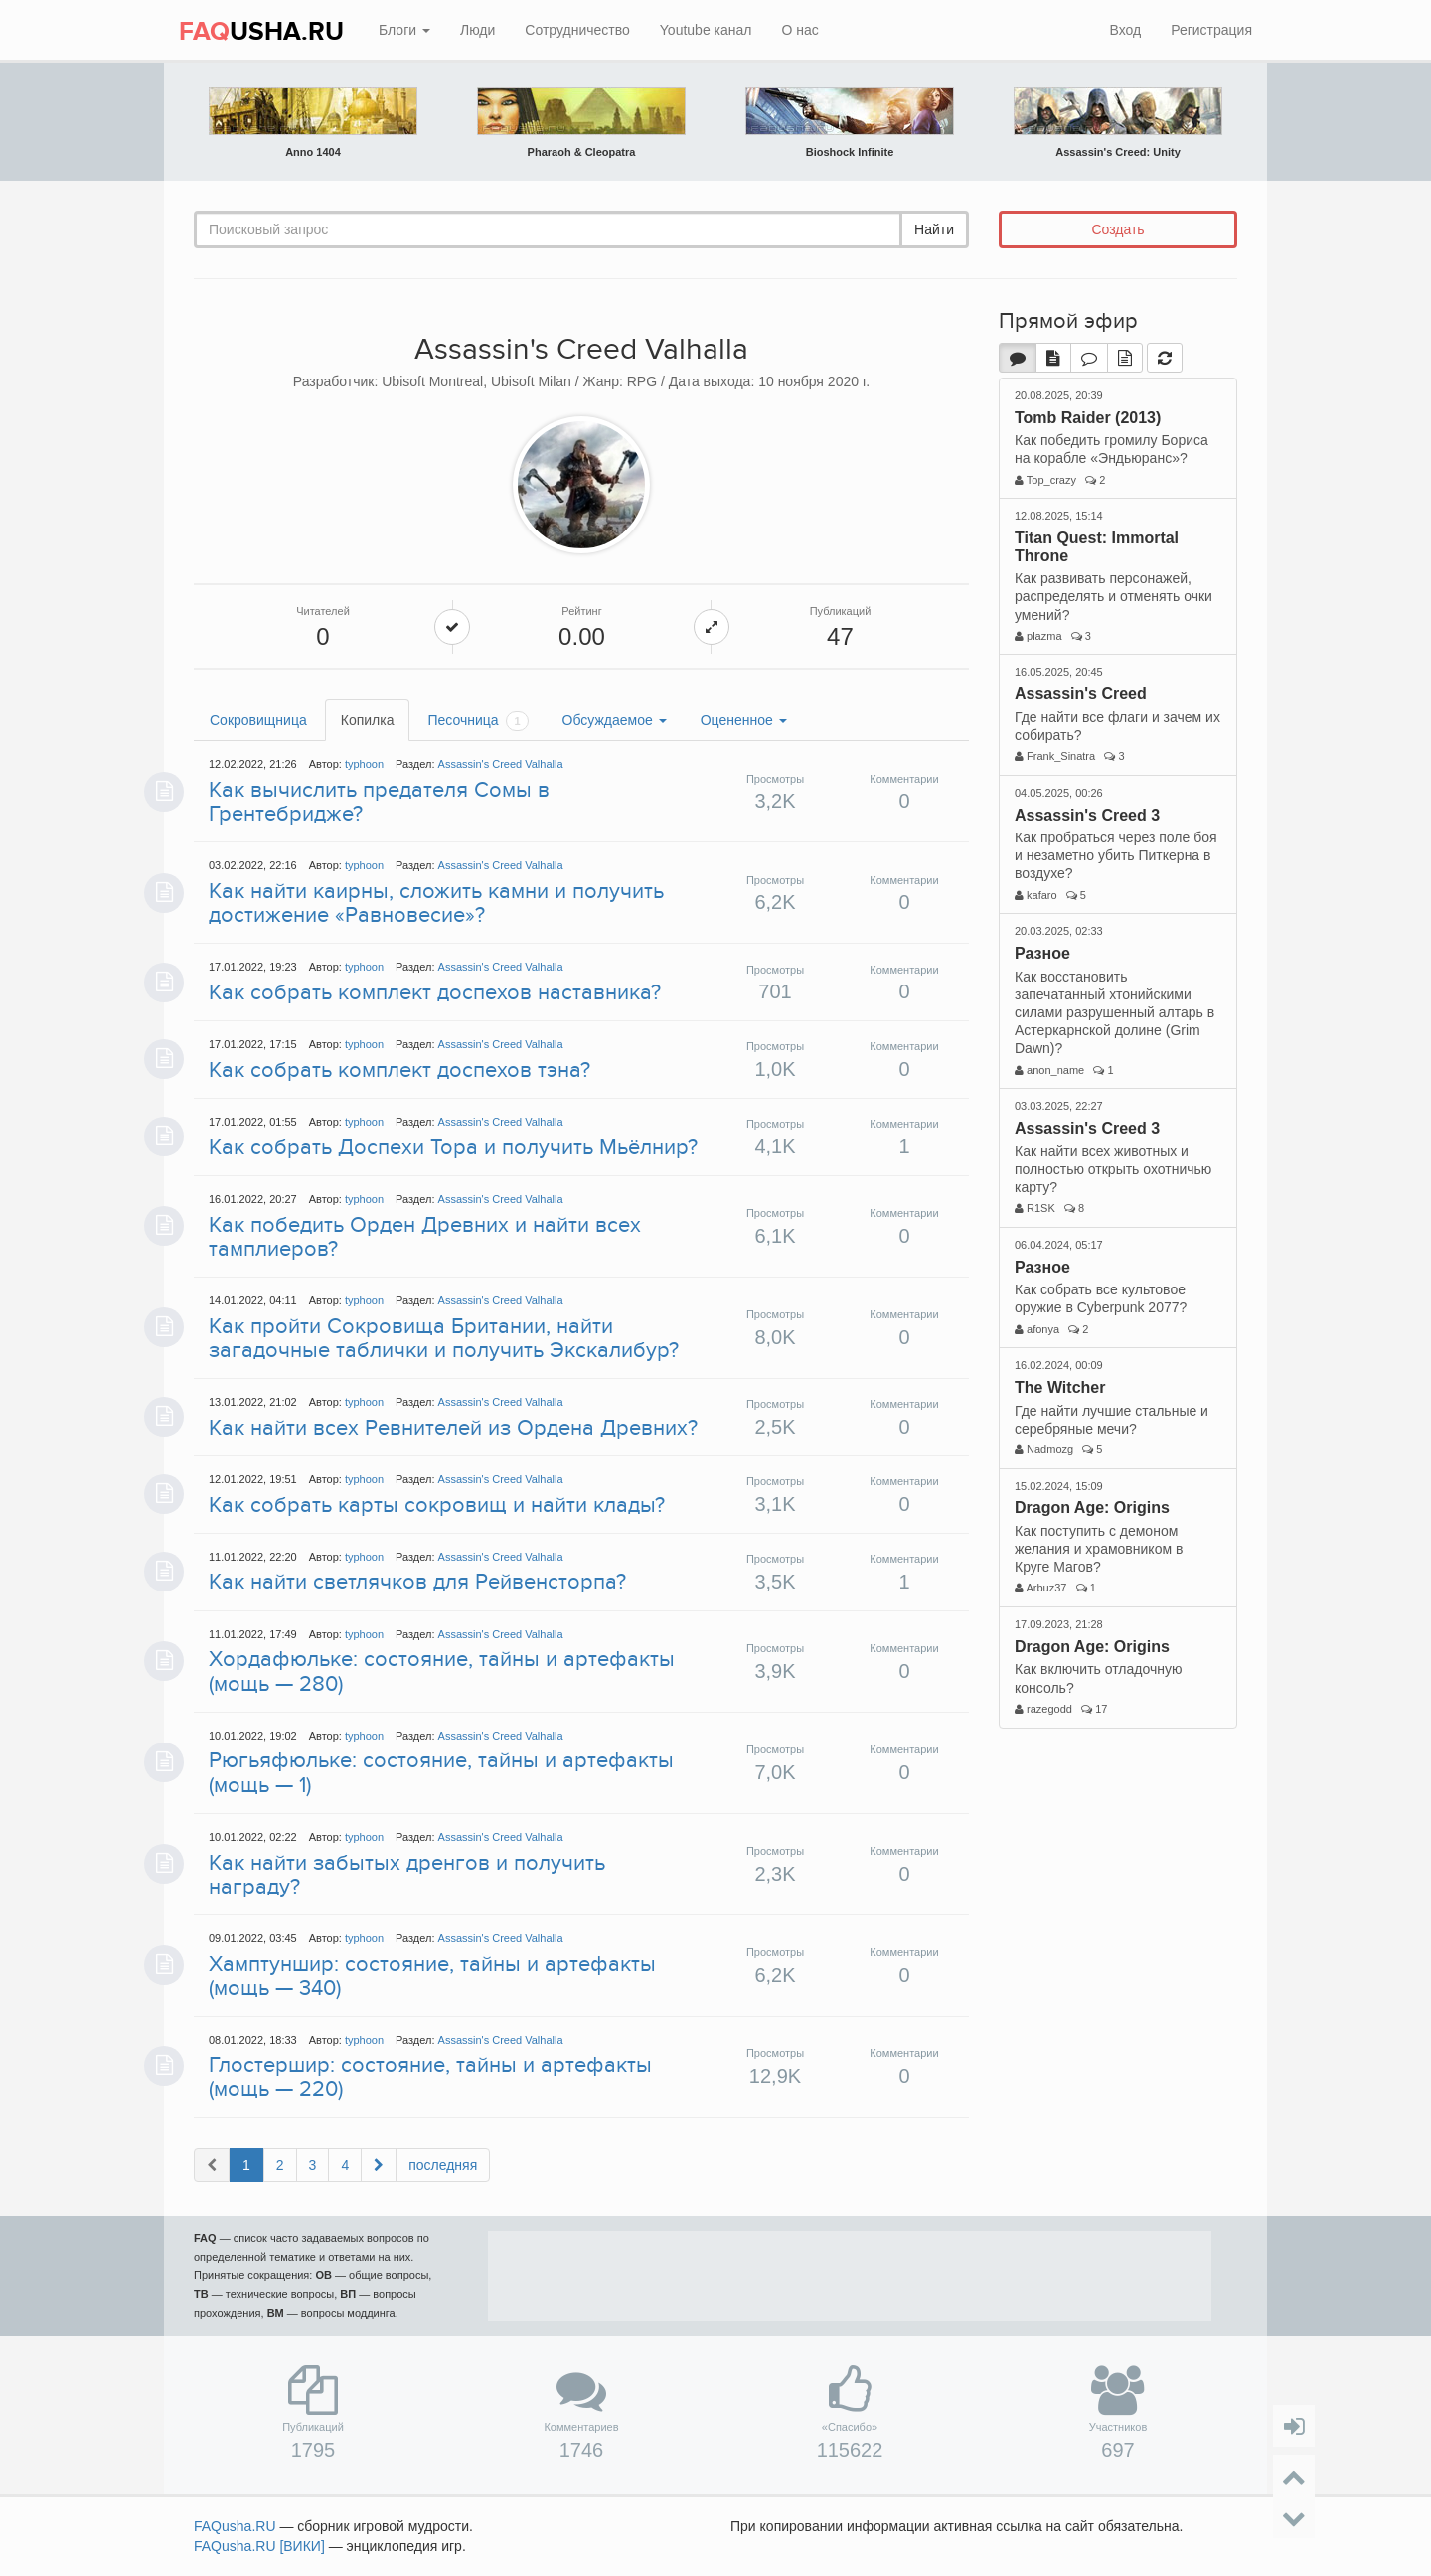 Image resolution: width=1431 pixels, height=2576 pixels. What do you see at coordinates (799, 30) in the screenshot?
I see `О нас` at bounding box center [799, 30].